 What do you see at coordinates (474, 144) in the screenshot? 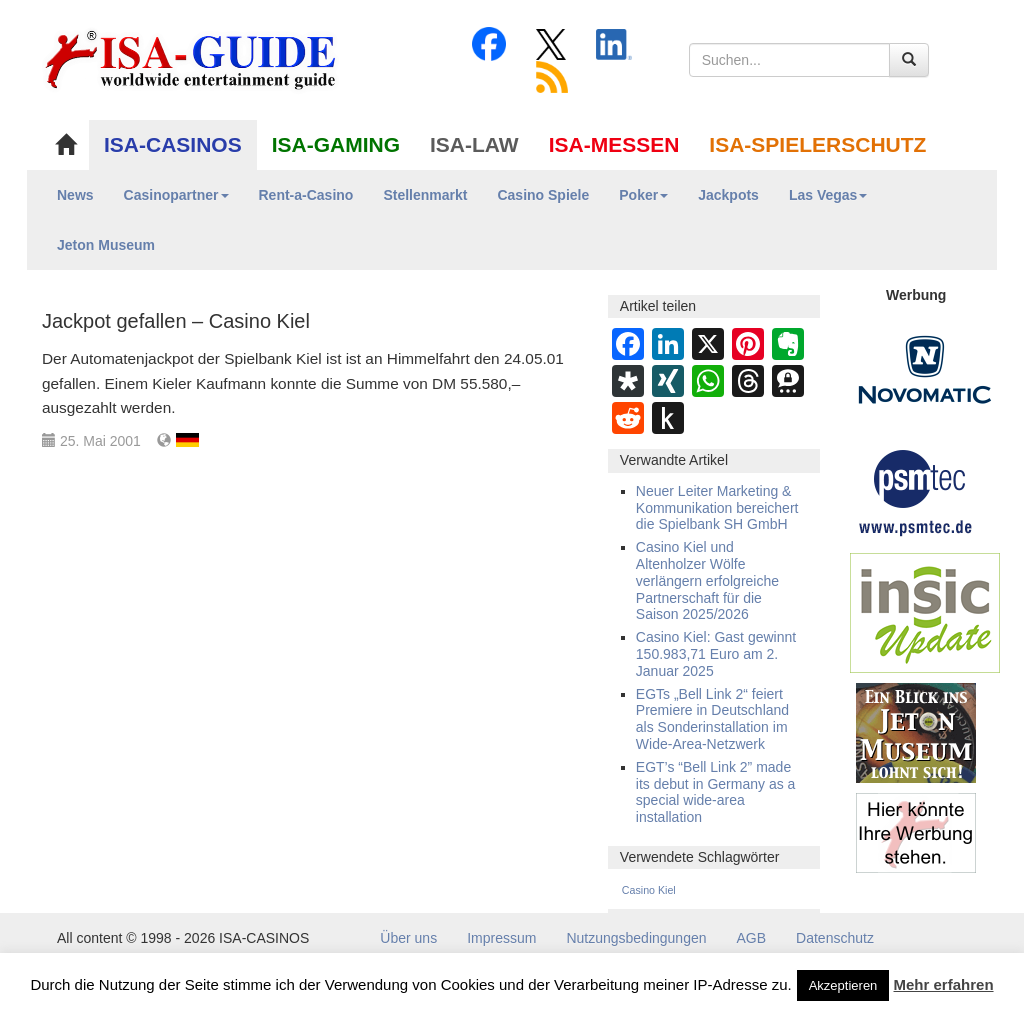
I see `ISA-LAW` at bounding box center [474, 144].